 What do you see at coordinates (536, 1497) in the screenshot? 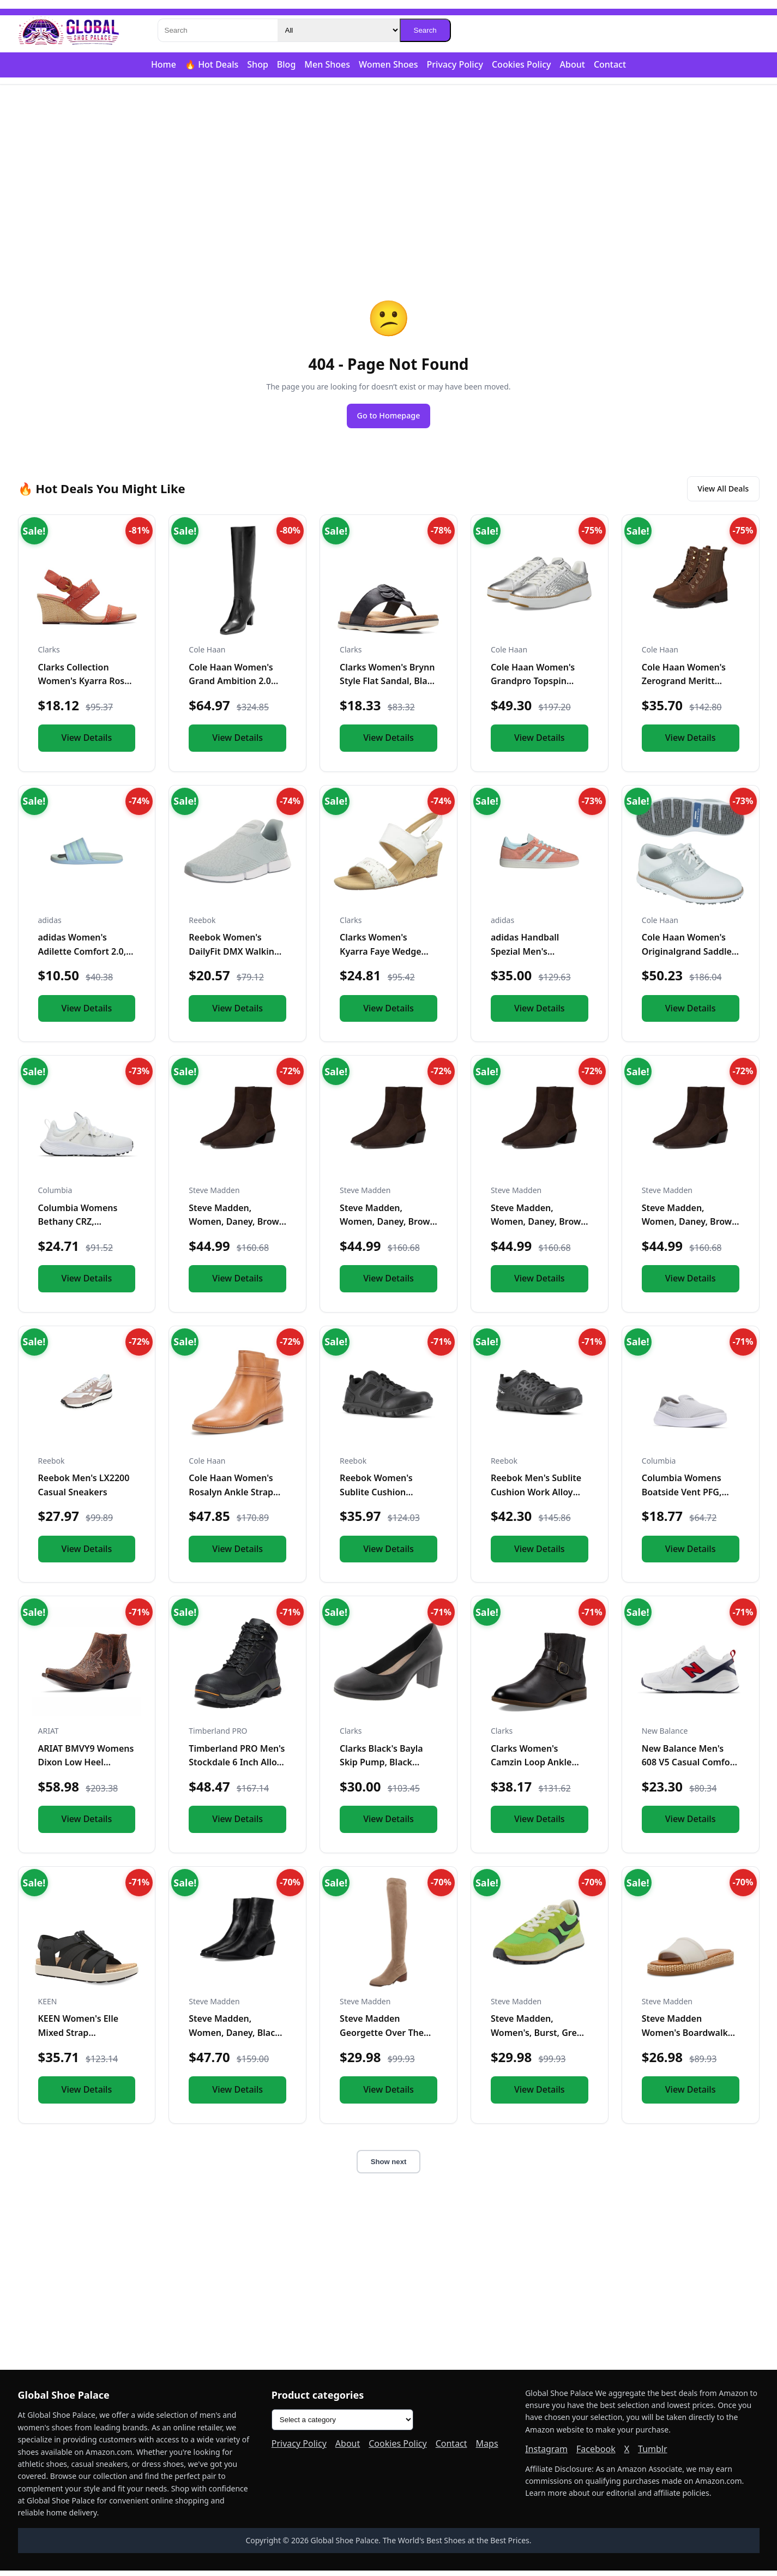
I see `Reebok Men's Sublite Cushion Work Alloy Toe Black 5 W` at bounding box center [536, 1497].